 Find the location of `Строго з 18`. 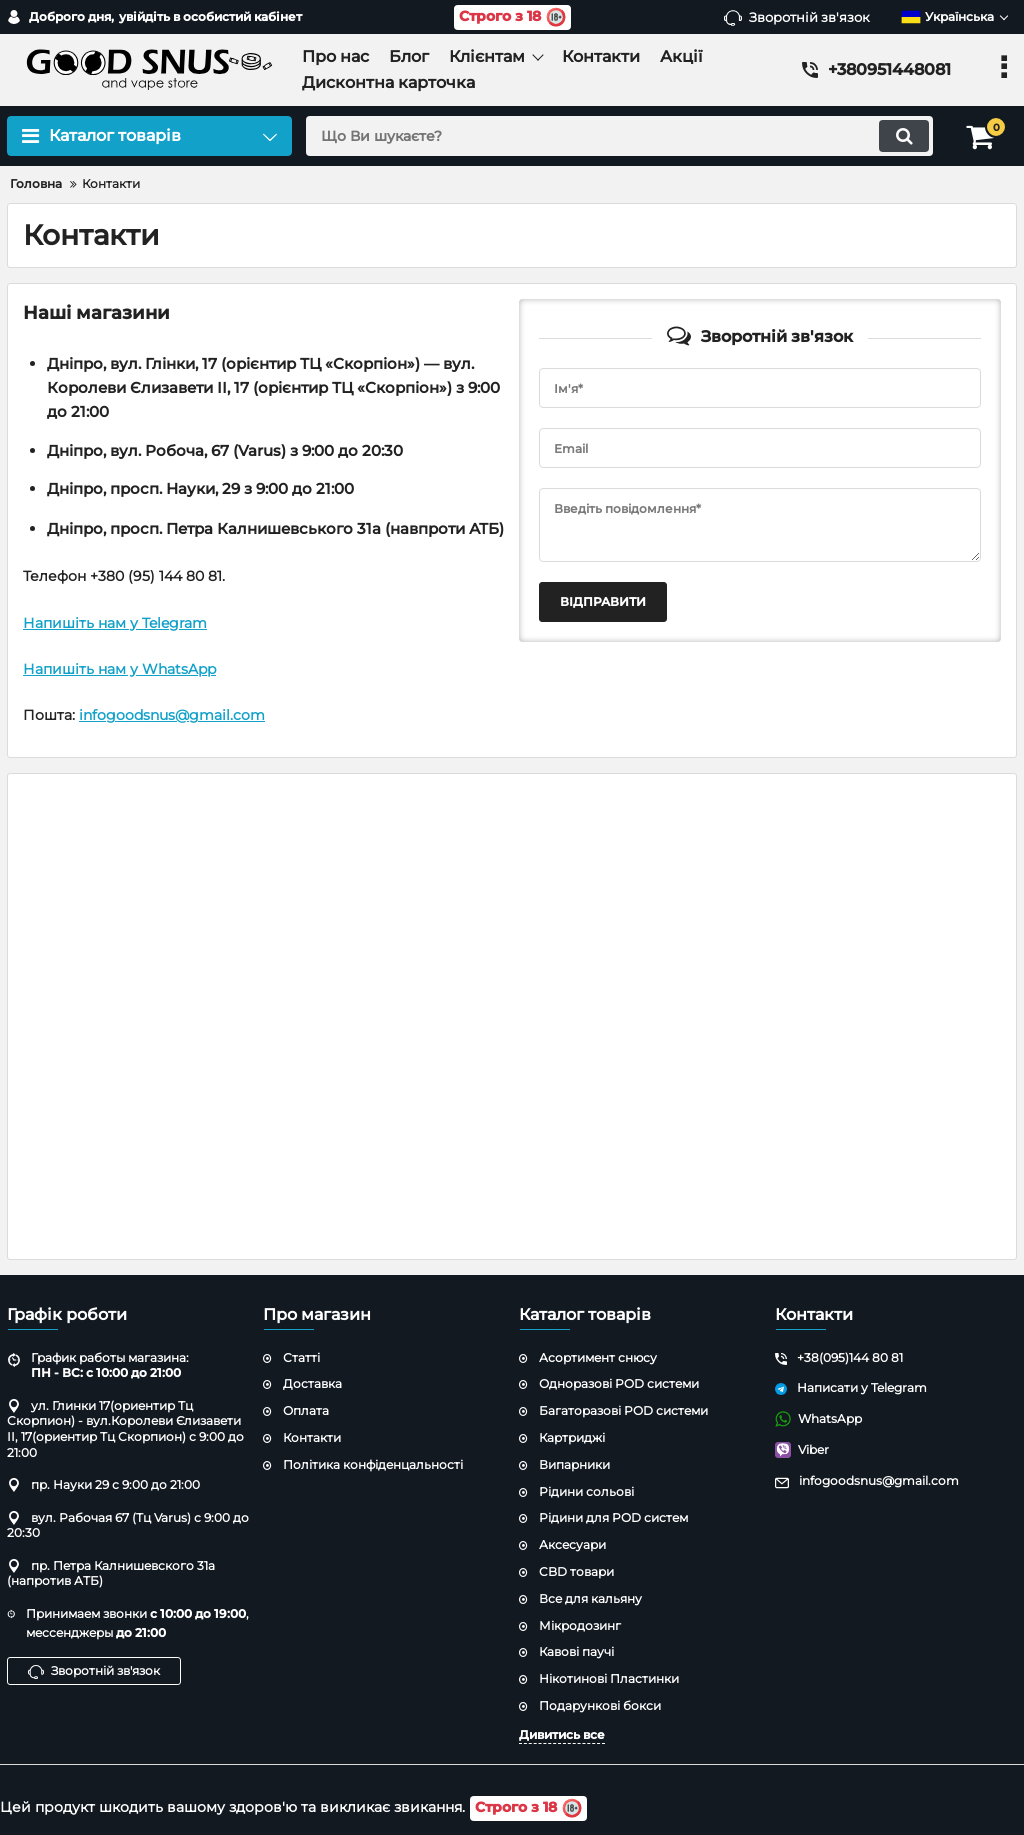

Строго з 18 is located at coordinates (512, 17).